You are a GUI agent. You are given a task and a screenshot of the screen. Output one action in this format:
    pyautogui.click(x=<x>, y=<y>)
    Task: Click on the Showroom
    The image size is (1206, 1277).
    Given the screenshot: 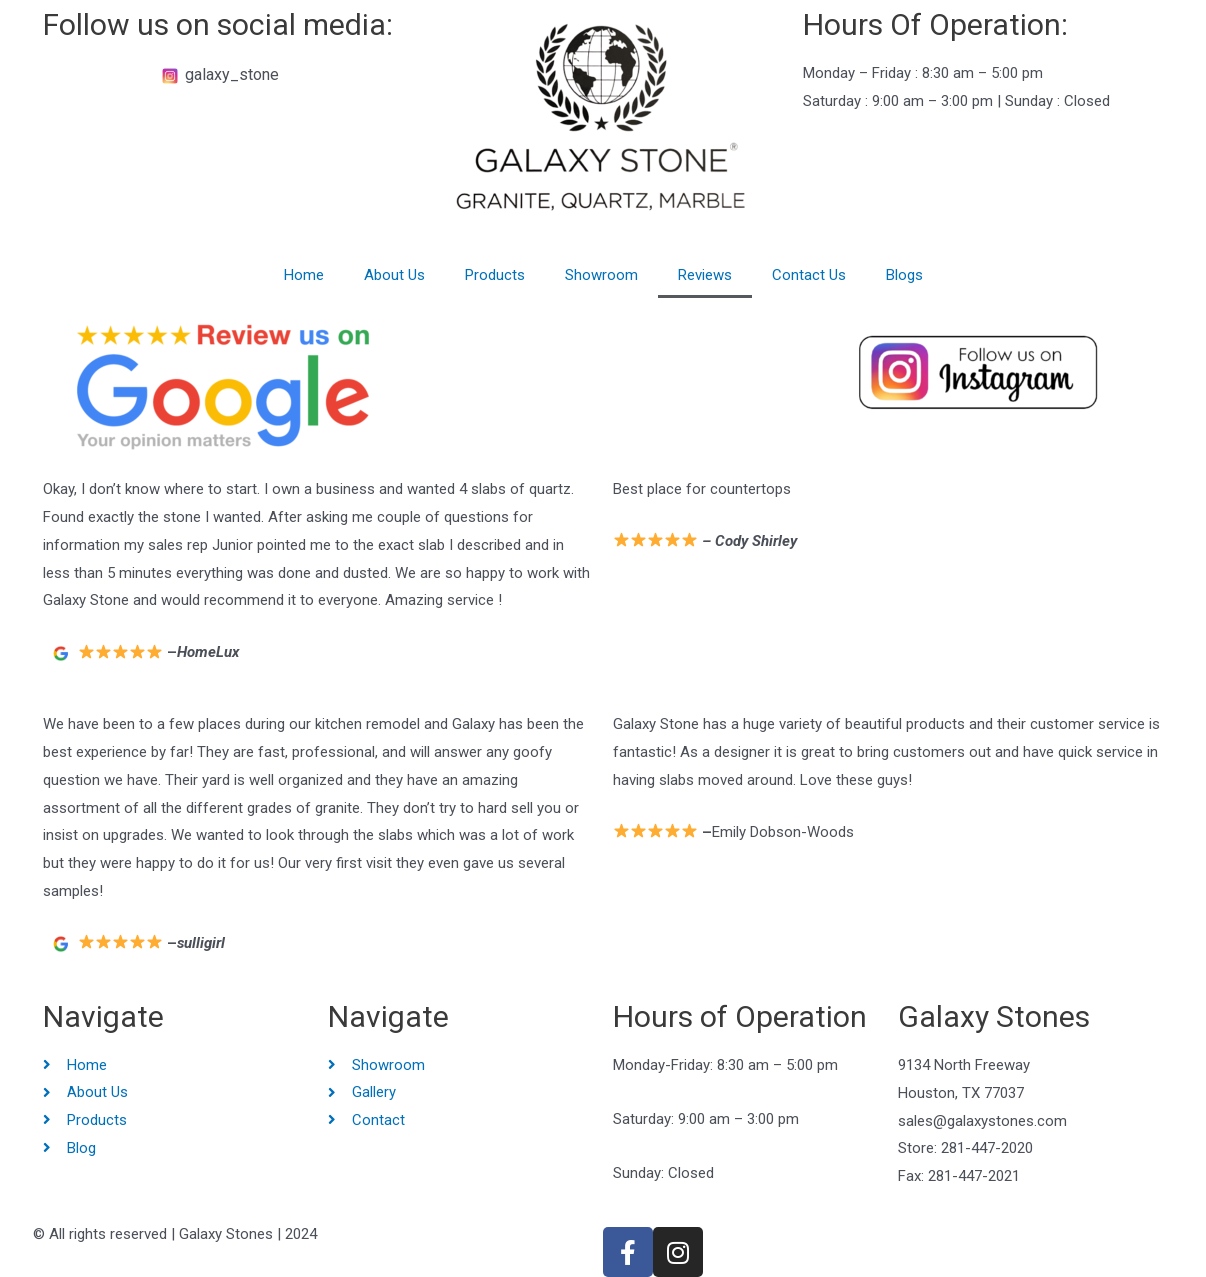 What is the action you would take?
    pyautogui.click(x=601, y=275)
    